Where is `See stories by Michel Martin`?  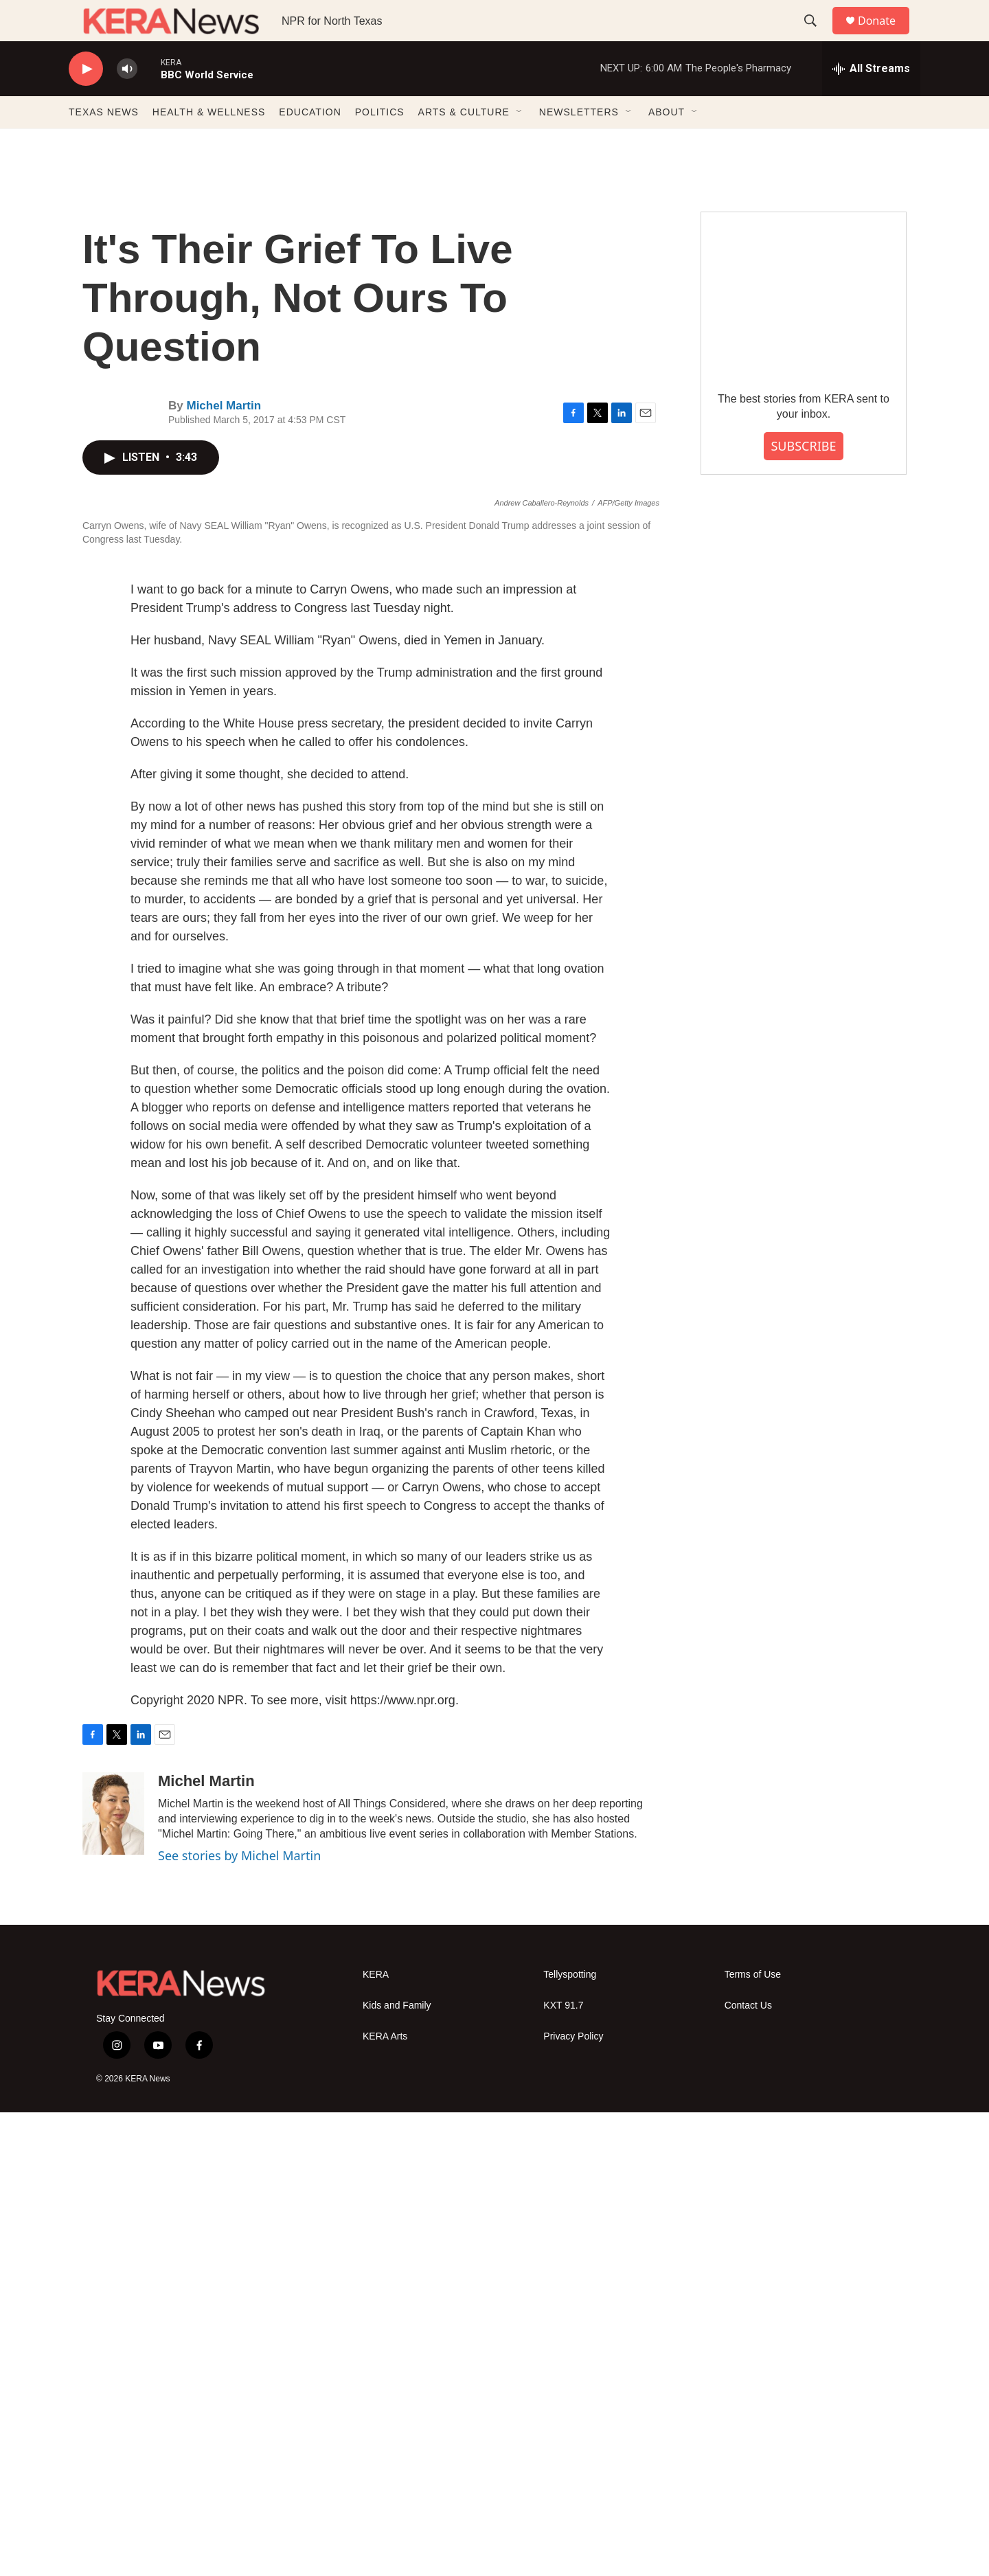
See stories by Michel Martin is located at coordinates (239, 2319).